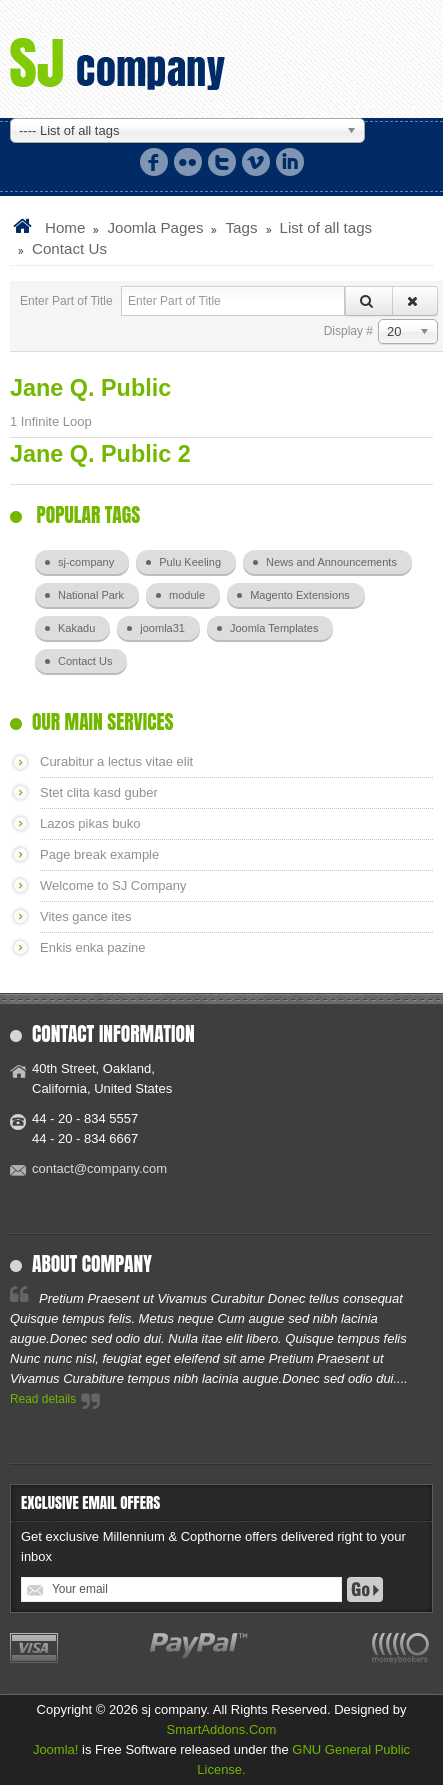 The height and width of the screenshot is (1785, 443). I want to click on Read details, so click(43, 1399).